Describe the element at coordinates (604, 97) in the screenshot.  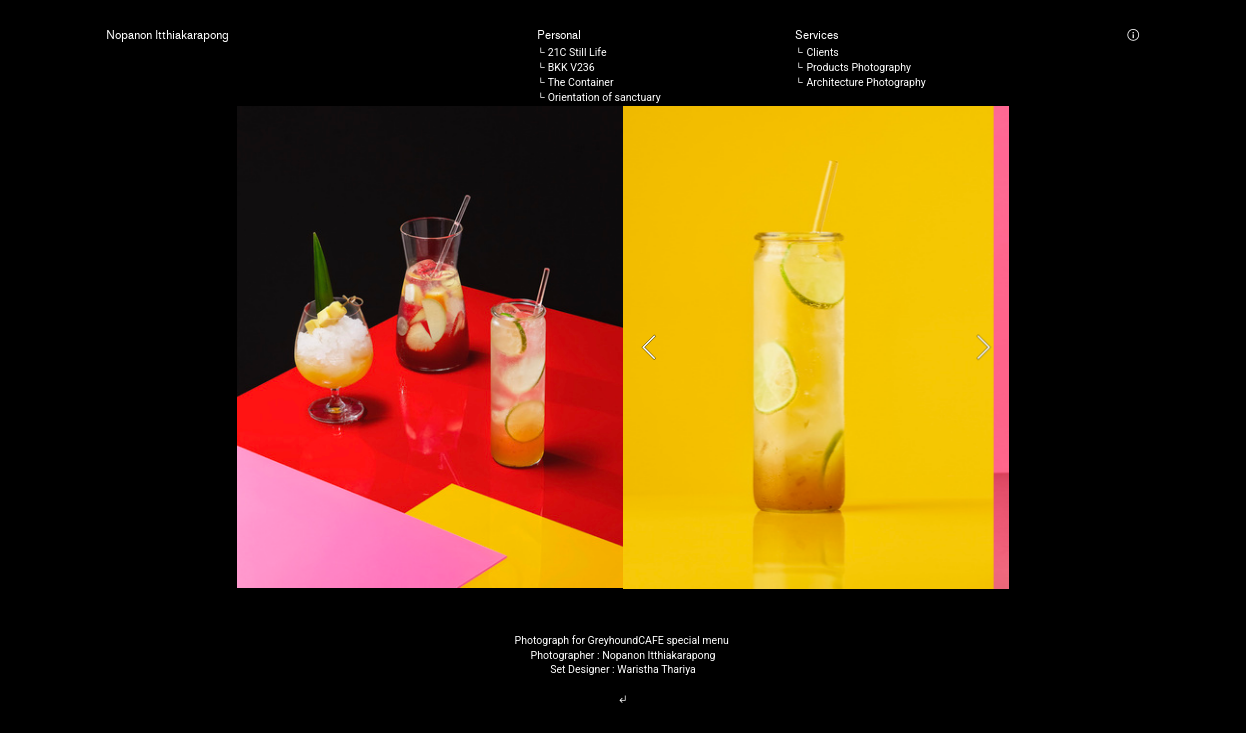
I see `Orientation of sanctuary` at that location.